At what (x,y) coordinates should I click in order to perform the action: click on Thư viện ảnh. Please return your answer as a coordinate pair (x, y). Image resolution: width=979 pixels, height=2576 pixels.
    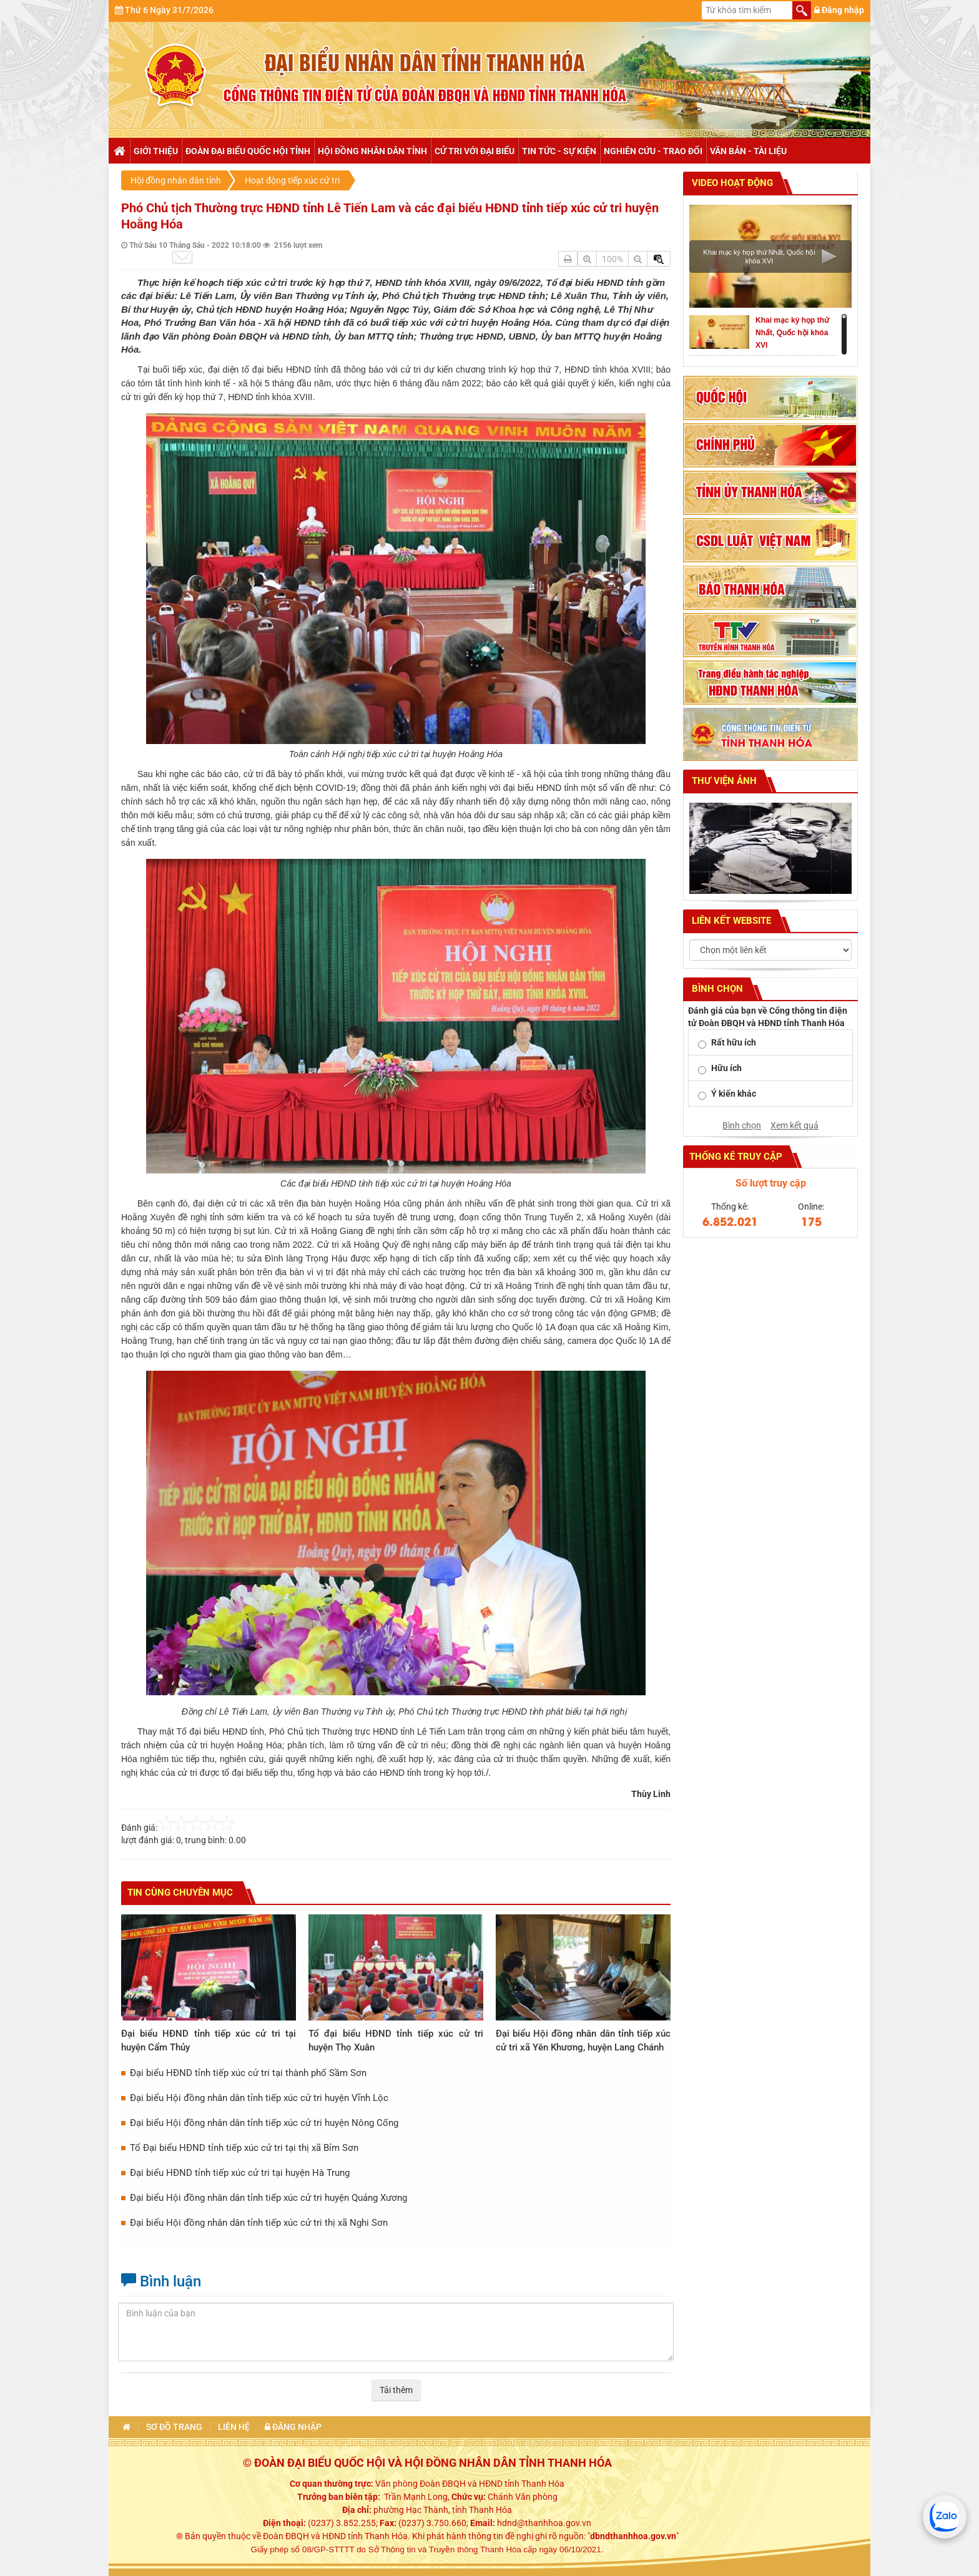
    Looking at the image, I should click on (723, 780).